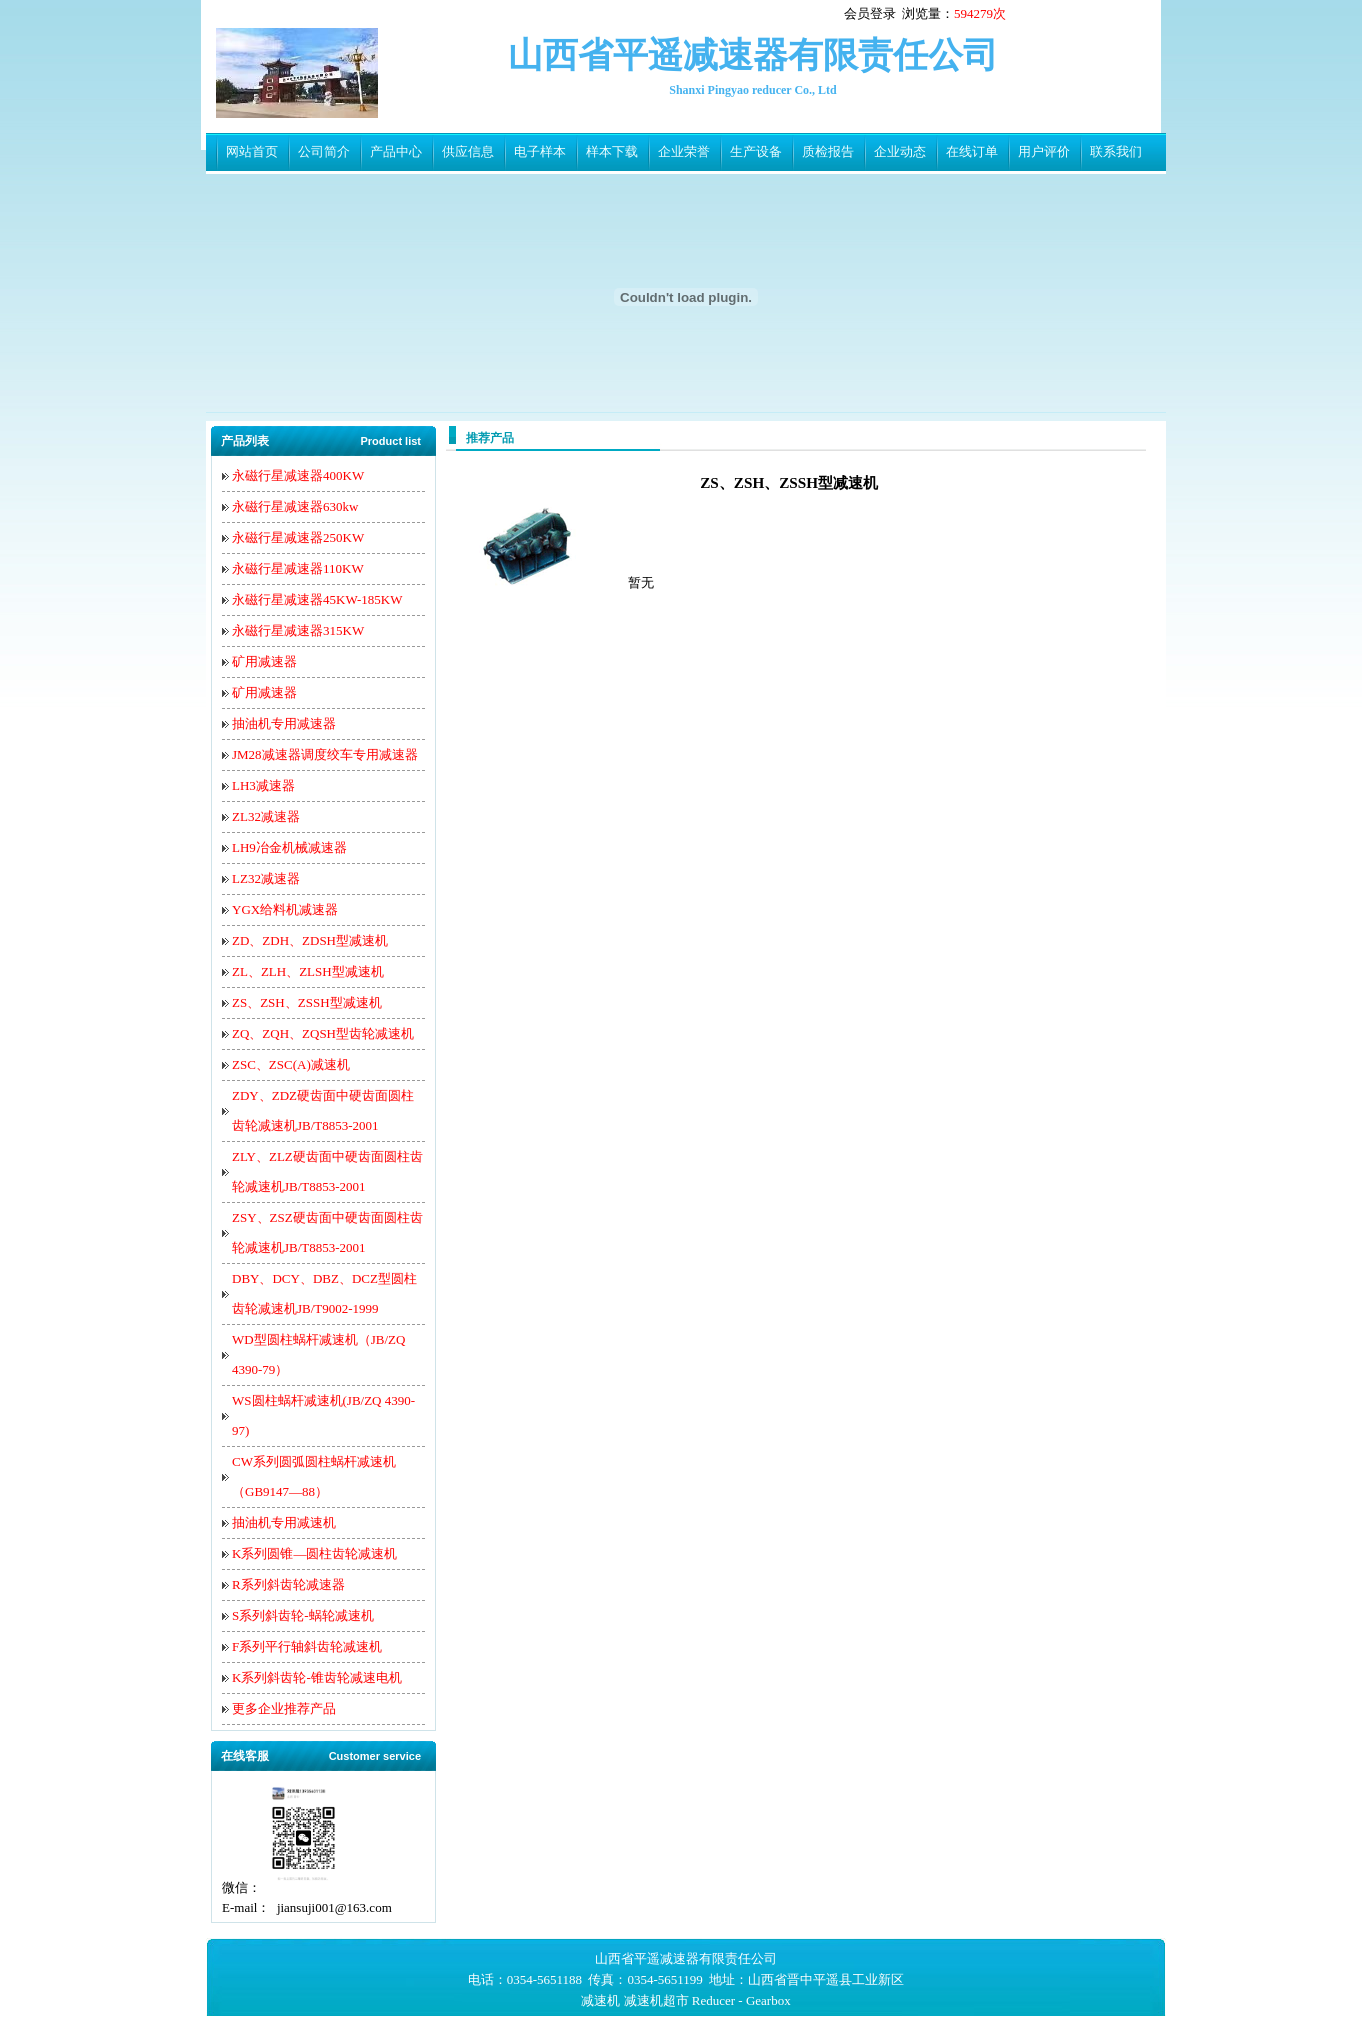 The image size is (1362, 2026). Describe the element at coordinates (252, 151) in the screenshot. I see `网站首页` at that location.